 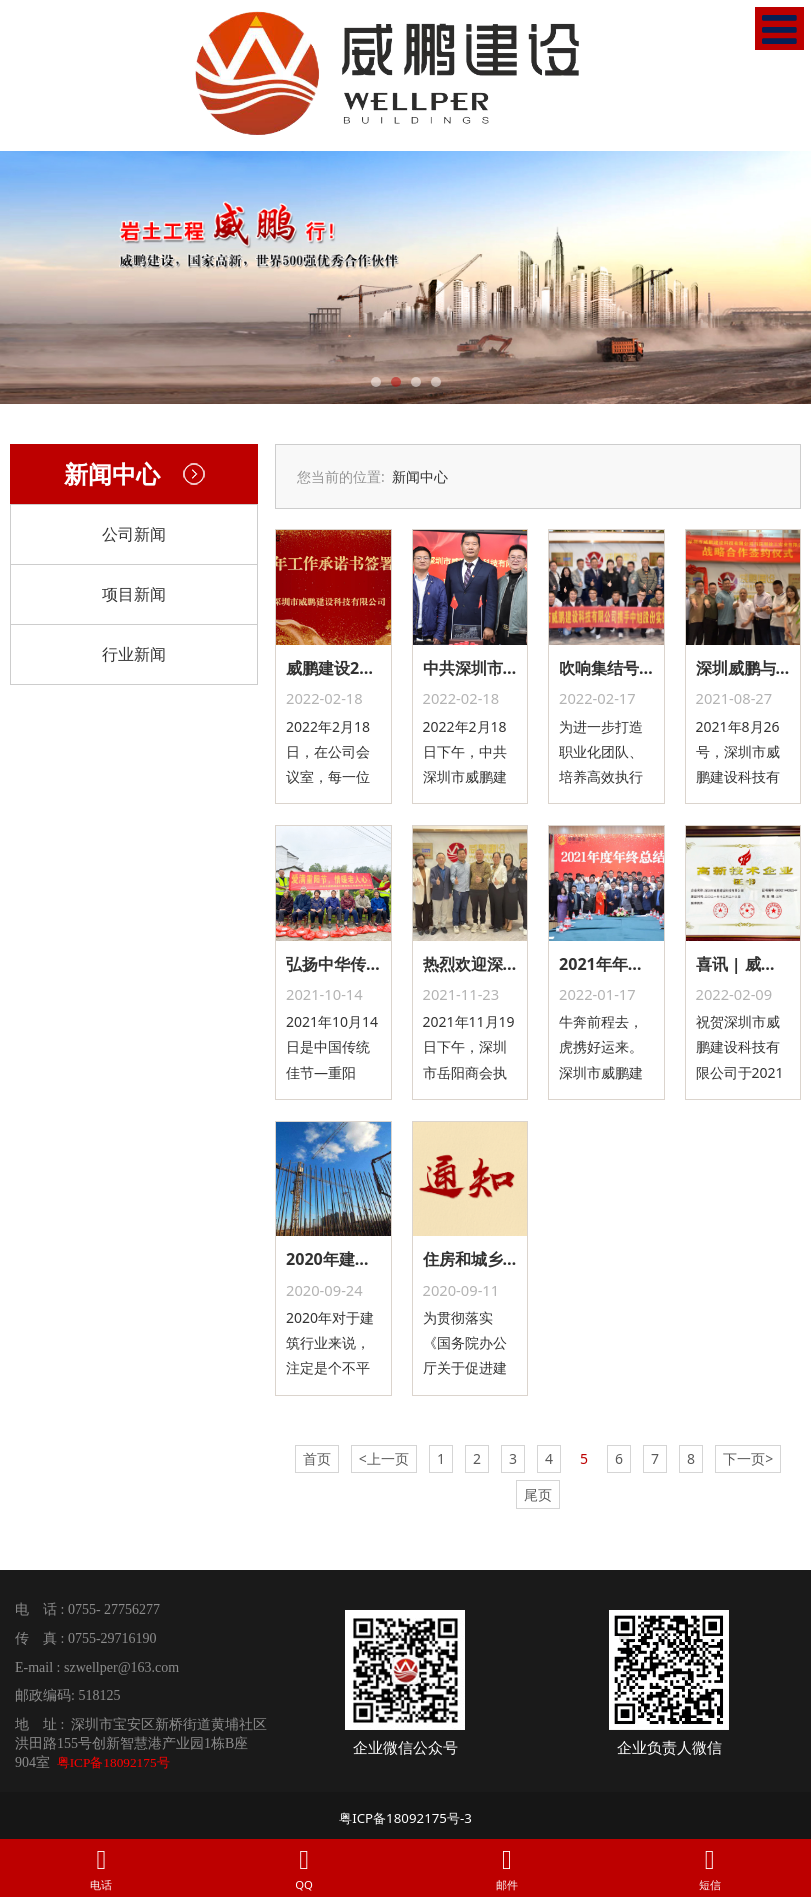 I want to click on 行业新闻, so click(x=134, y=654).